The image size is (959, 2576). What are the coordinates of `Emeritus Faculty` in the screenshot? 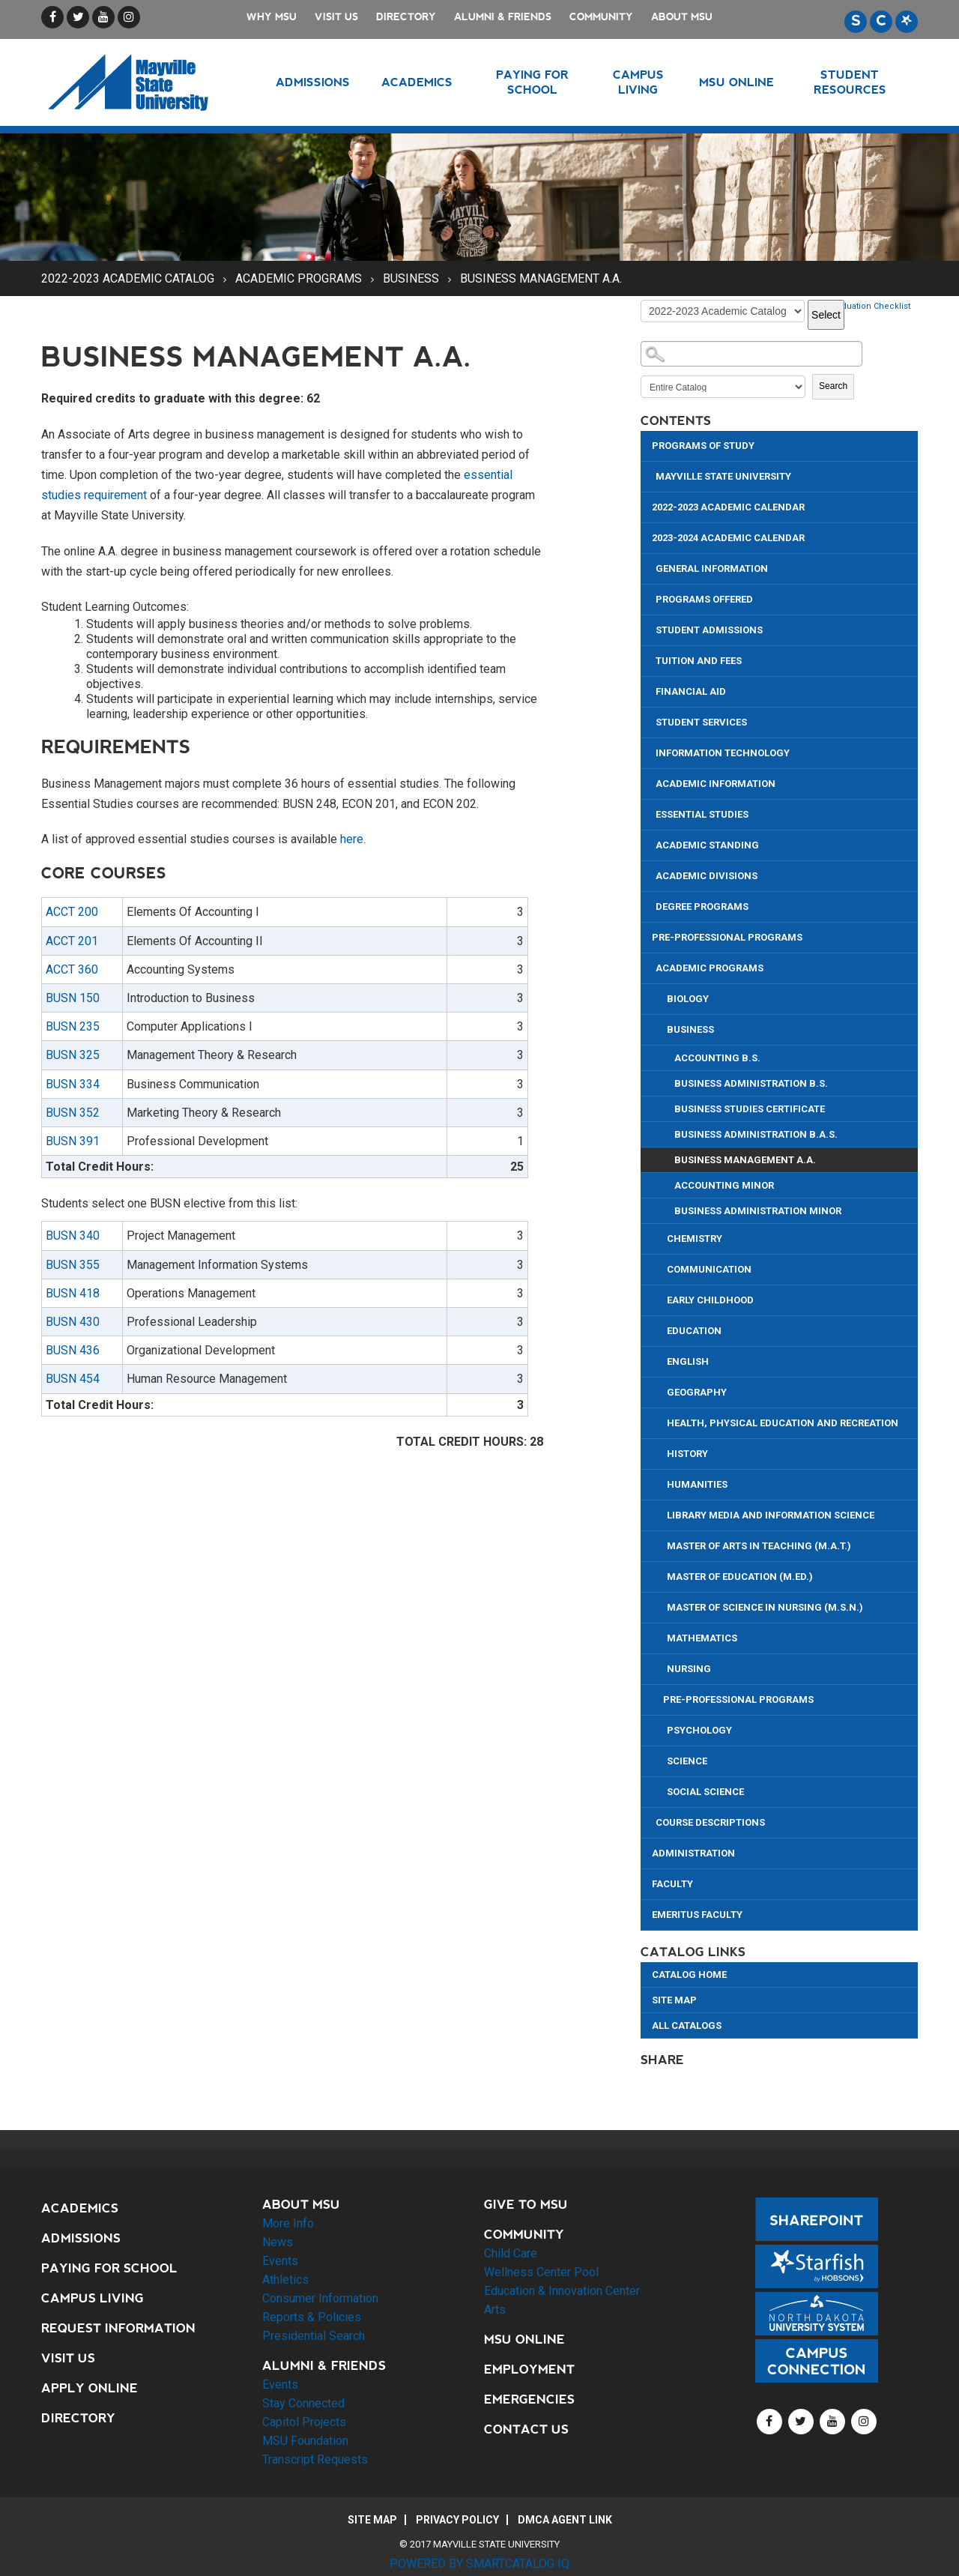 It's located at (697, 1914).